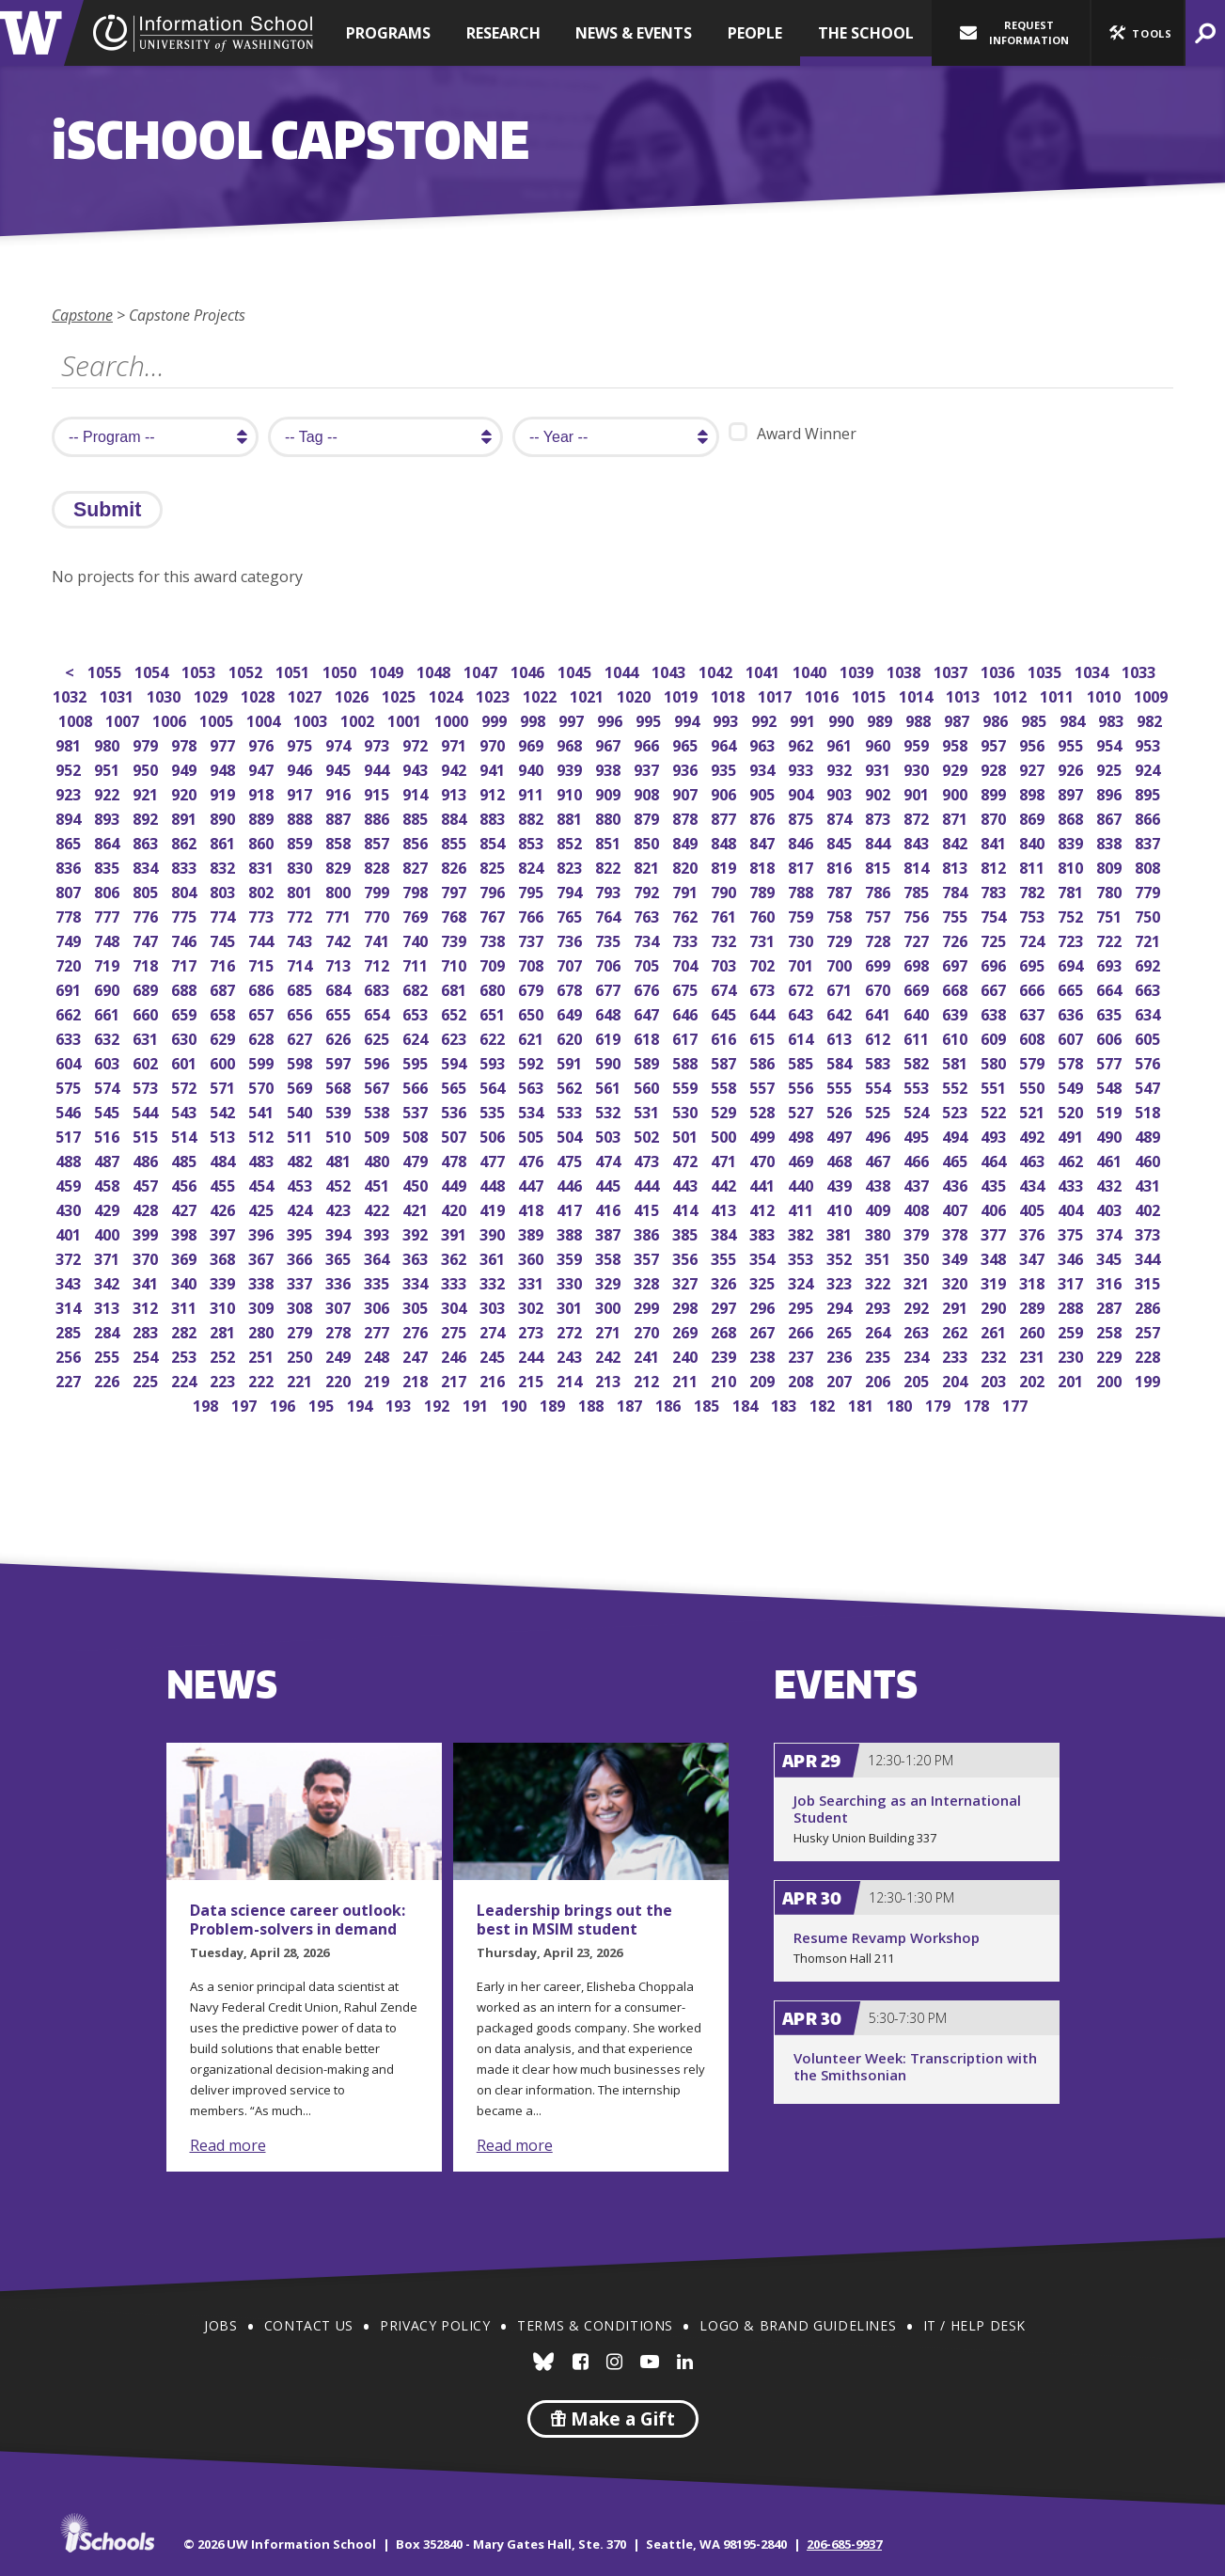 The width and height of the screenshot is (1225, 2576). Describe the element at coordinates (763, 1183) in the screenshot. I see `441` at that location.